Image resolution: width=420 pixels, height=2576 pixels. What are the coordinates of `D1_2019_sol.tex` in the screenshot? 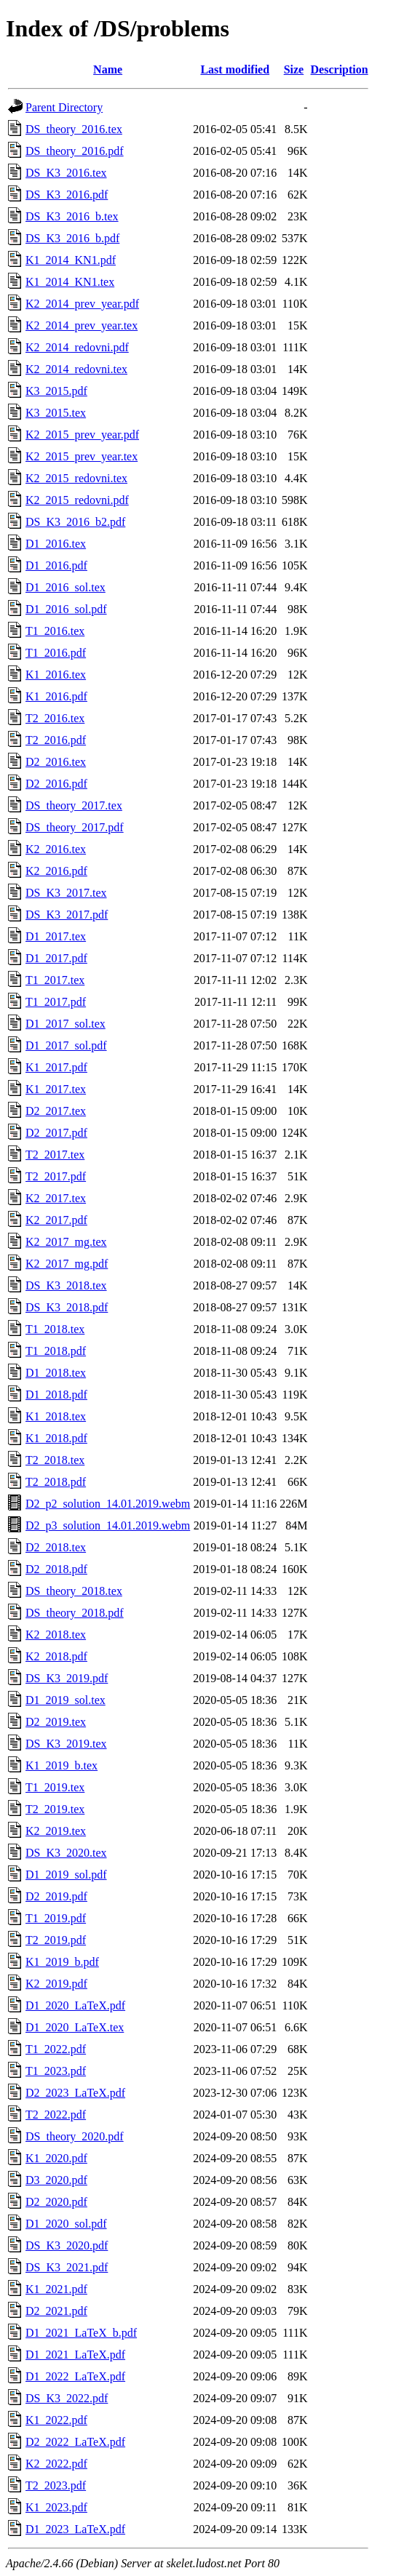 It's located at (65, 1700).